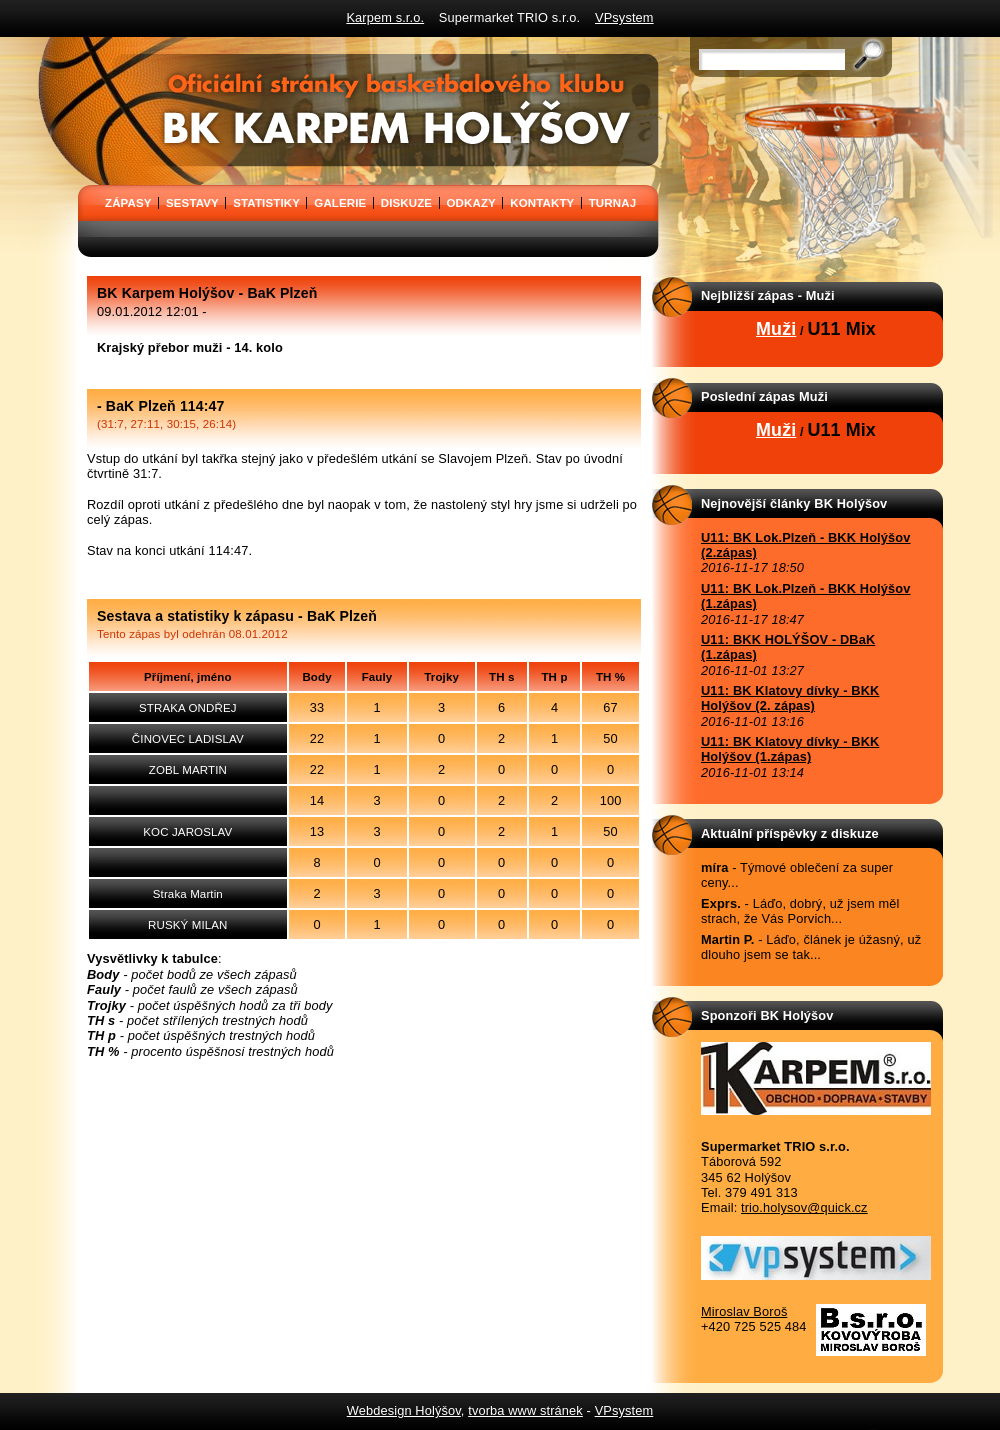  I want to click on ČINOVEC LADISLAV, so click(188, 739).